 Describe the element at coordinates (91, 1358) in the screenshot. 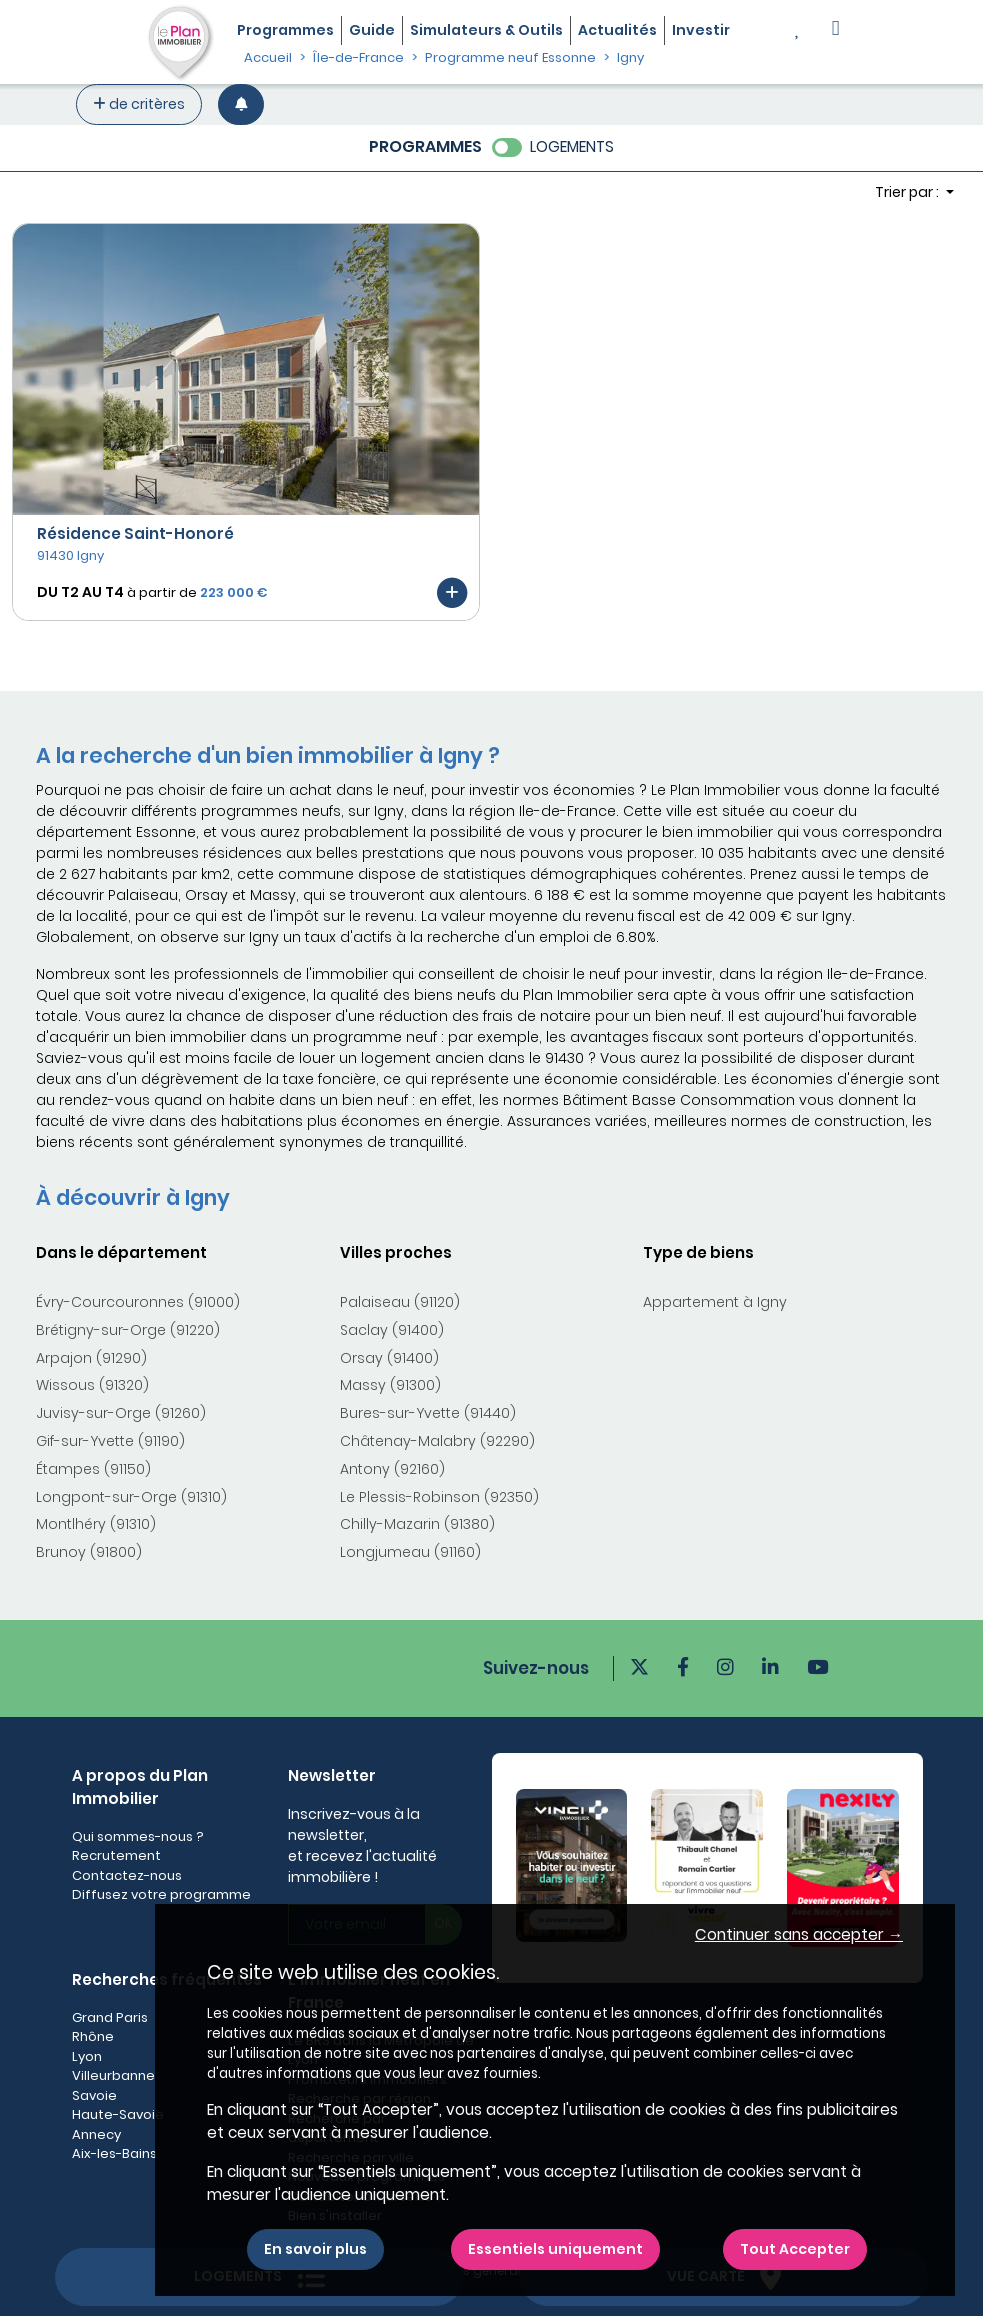

I see `Arpajon (91290)` at that location.